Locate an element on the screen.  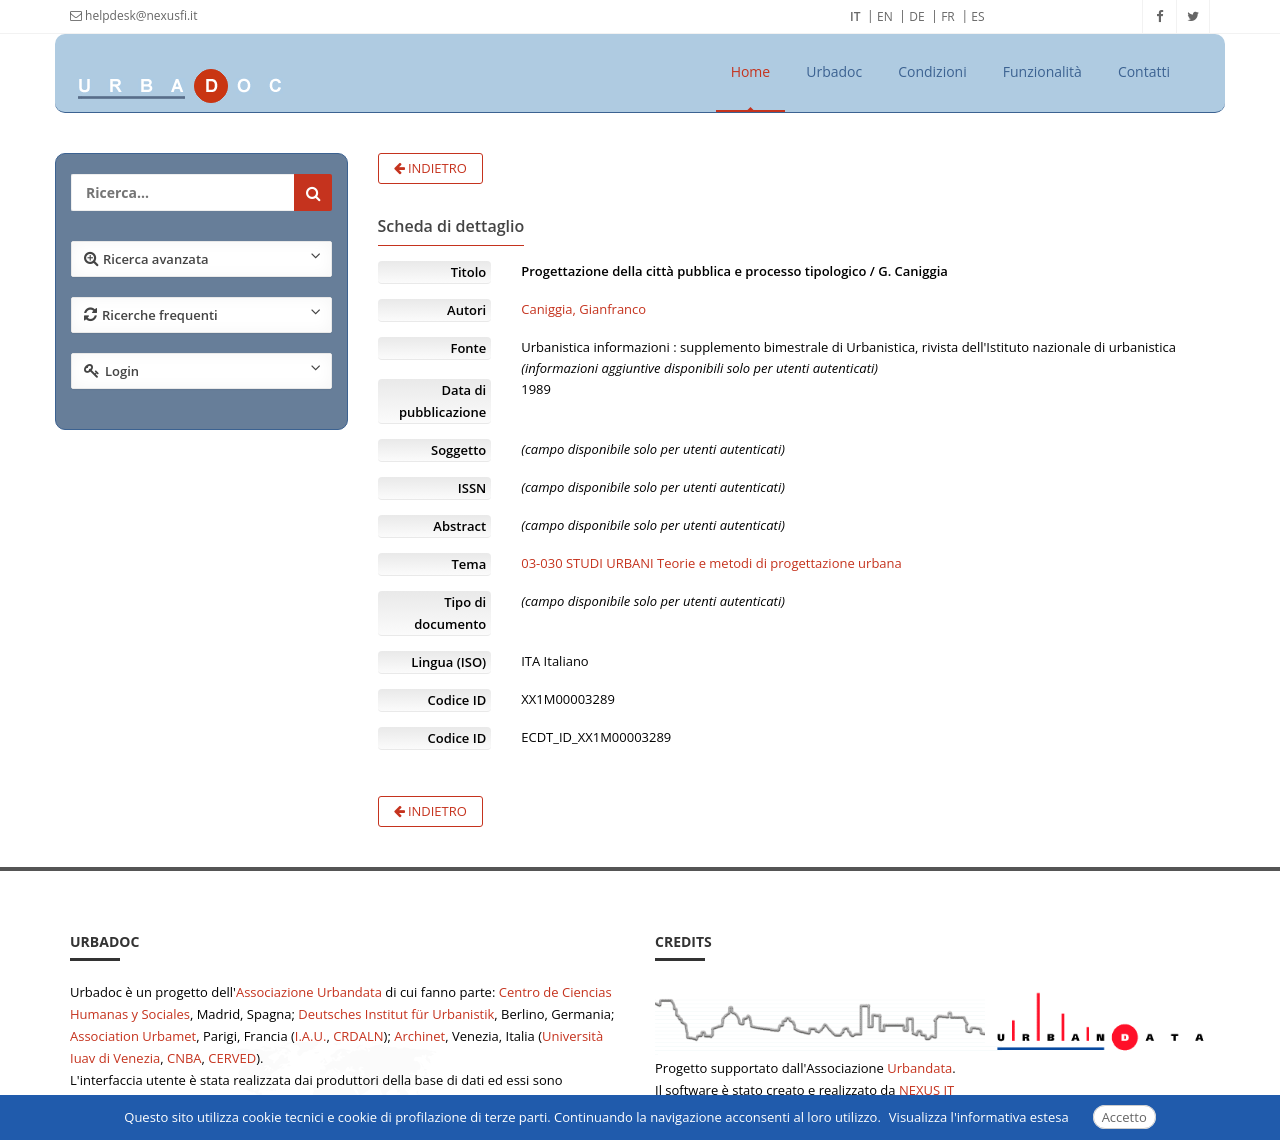
FR is located at coordinates (948, 16).